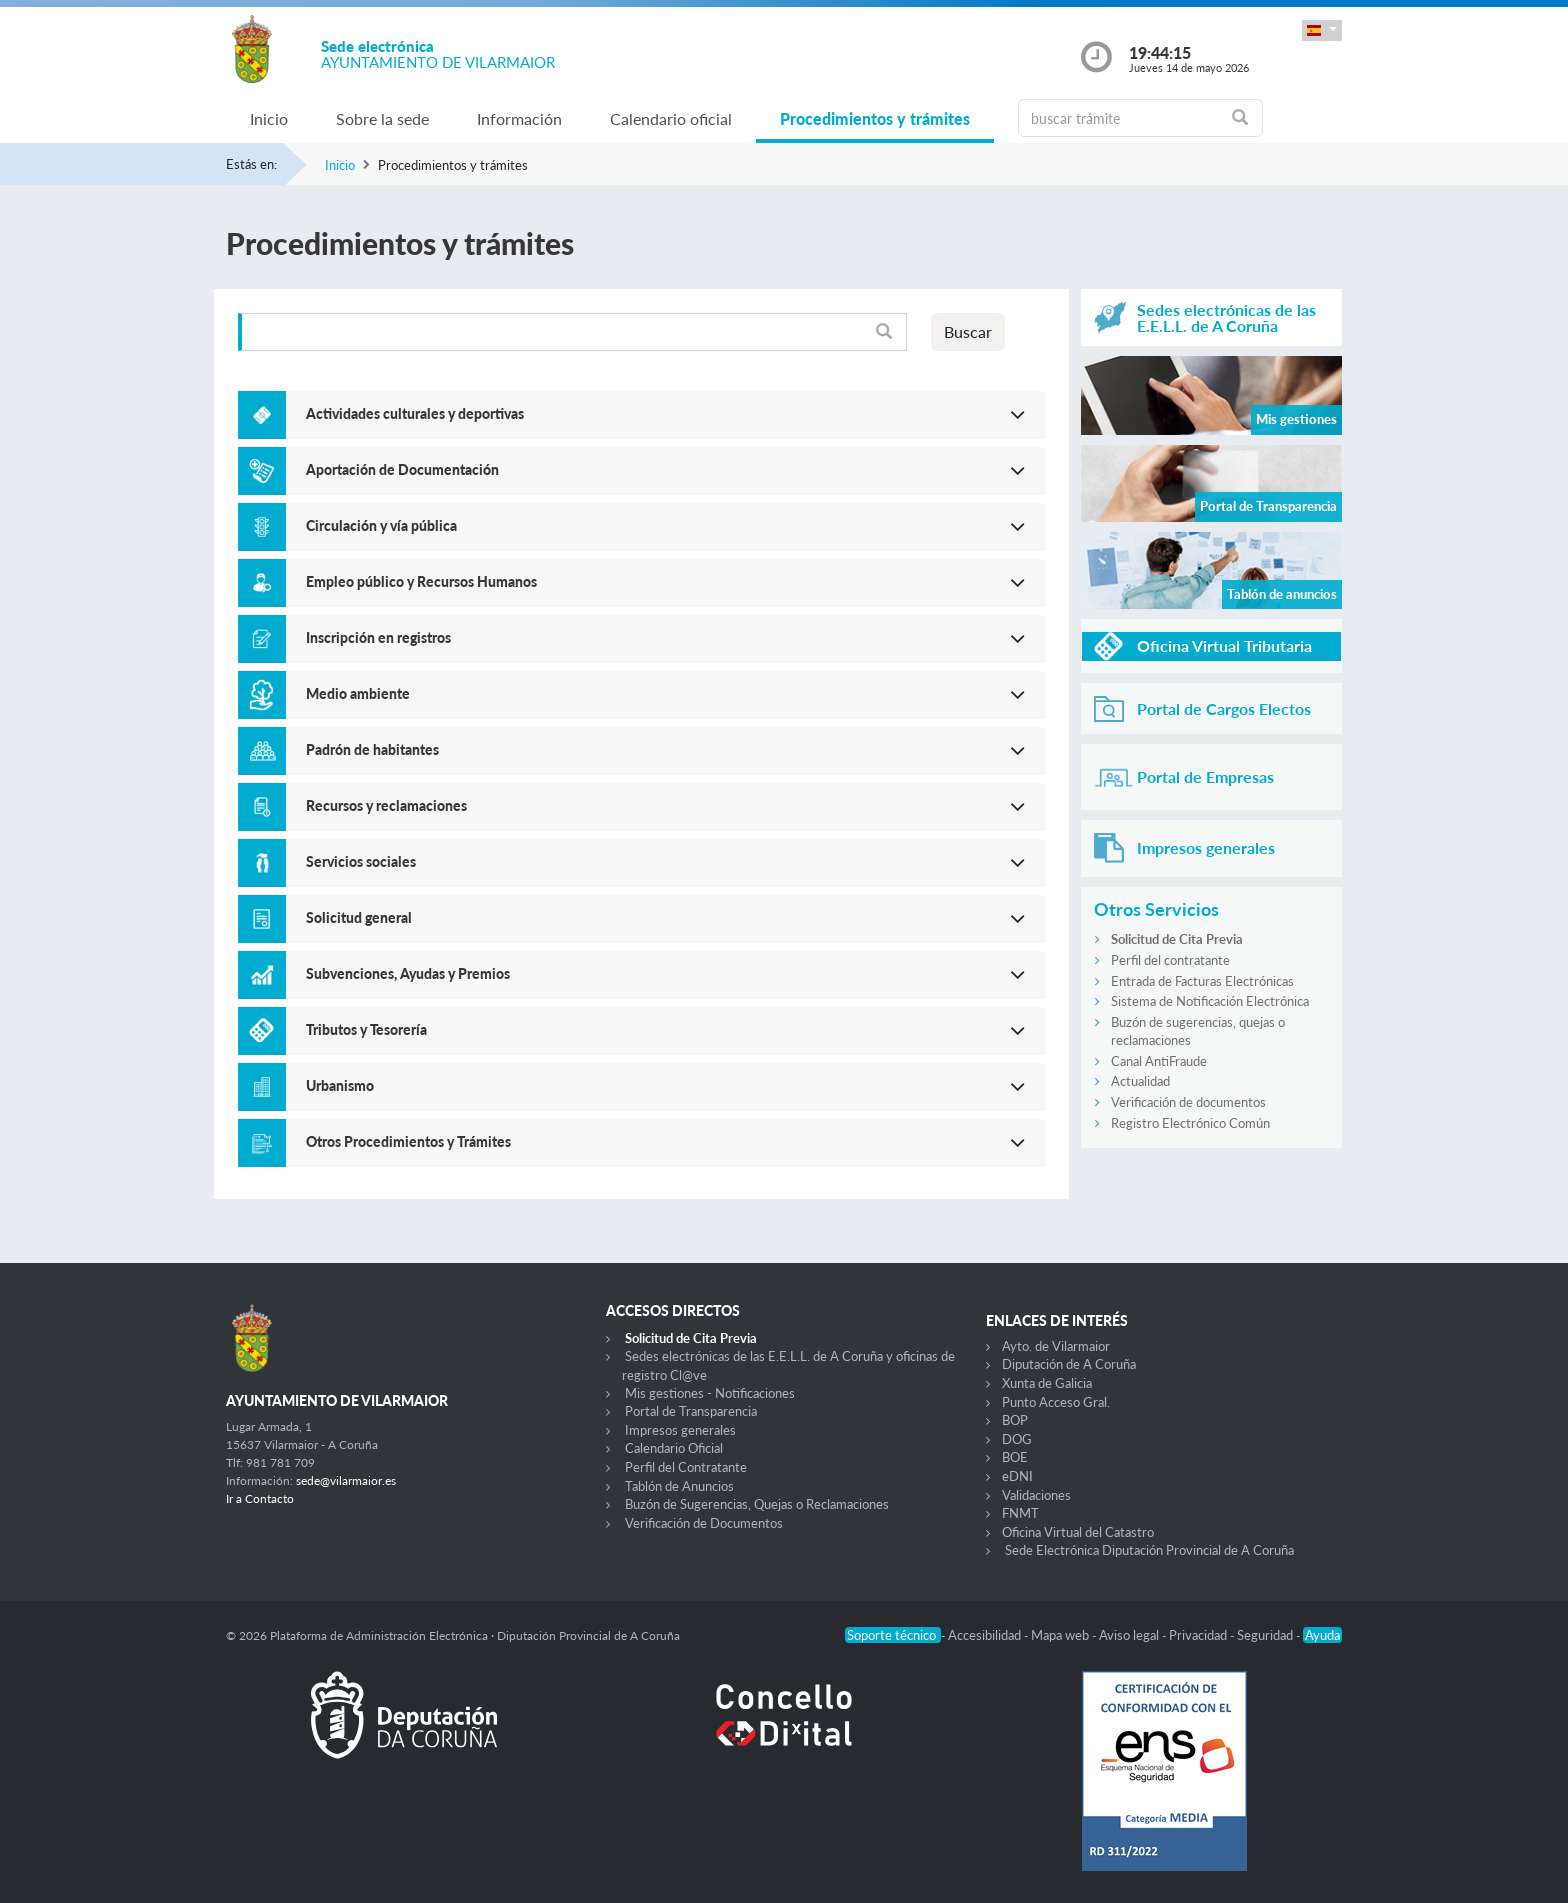  What do you see at coordinates (679, 1486) in the screenshot?
I see `Tablón de Anuncios` at bounding box center [679, 1486].